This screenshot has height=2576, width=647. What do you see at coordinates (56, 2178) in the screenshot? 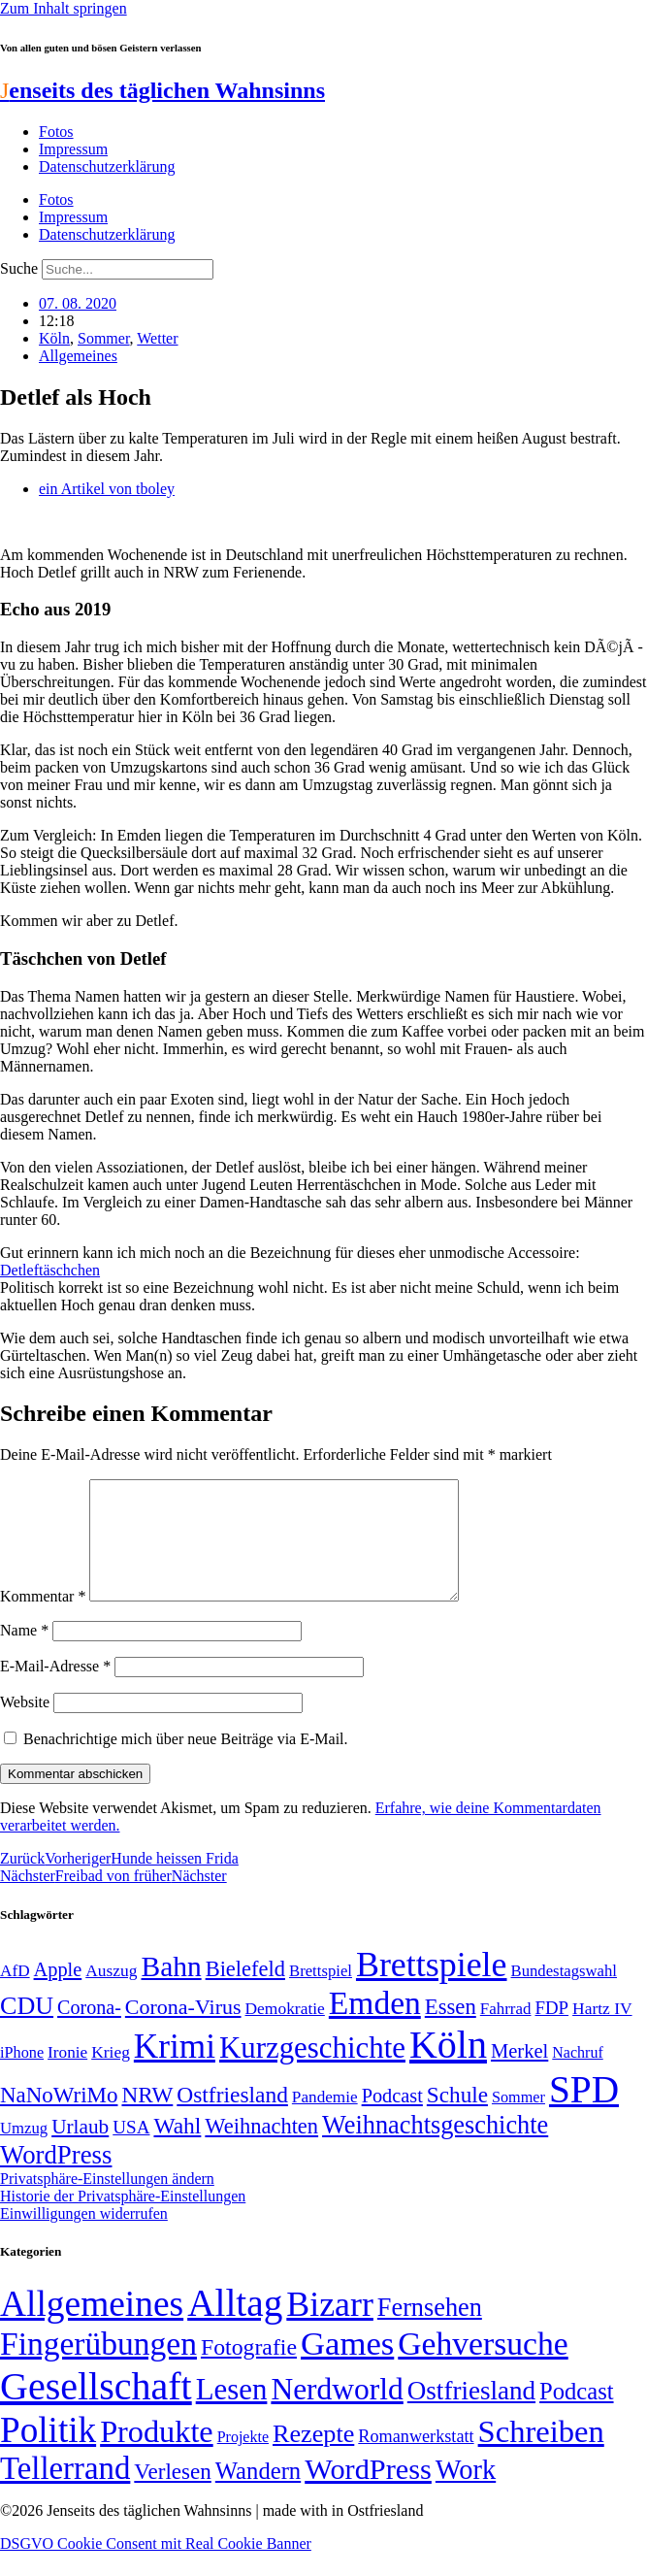
I see `WordPress [WordPress (129 Einträge)]` at bounding box center [56, 2178].